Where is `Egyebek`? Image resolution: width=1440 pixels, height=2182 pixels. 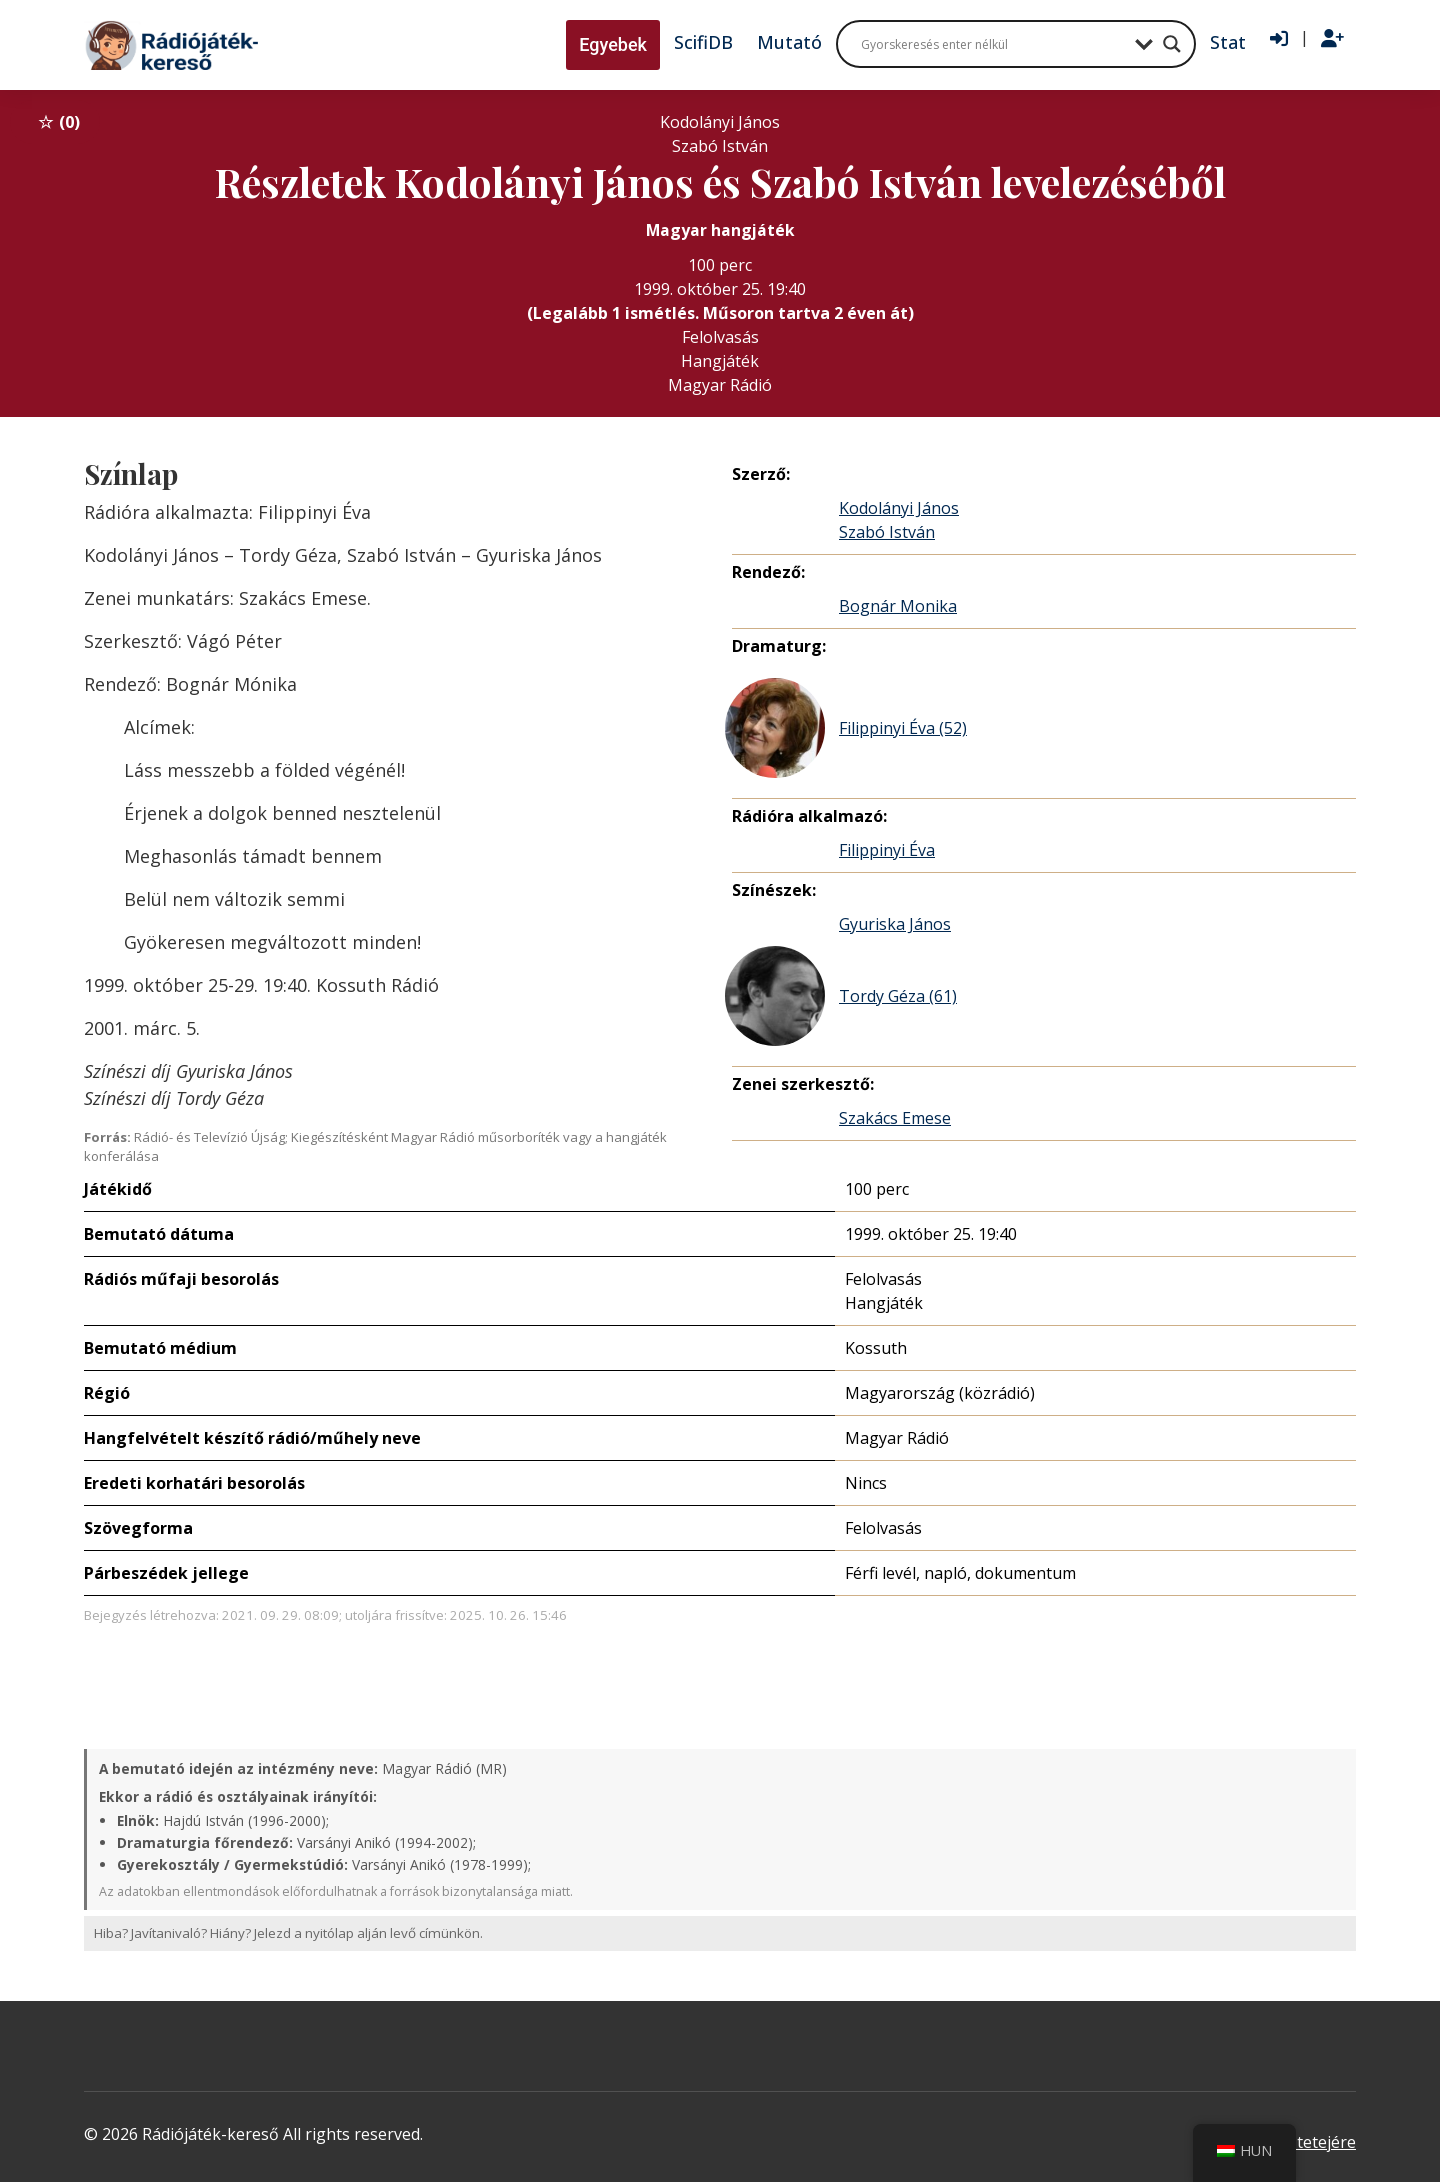
Egyebek is located at coordinates (613, 44).